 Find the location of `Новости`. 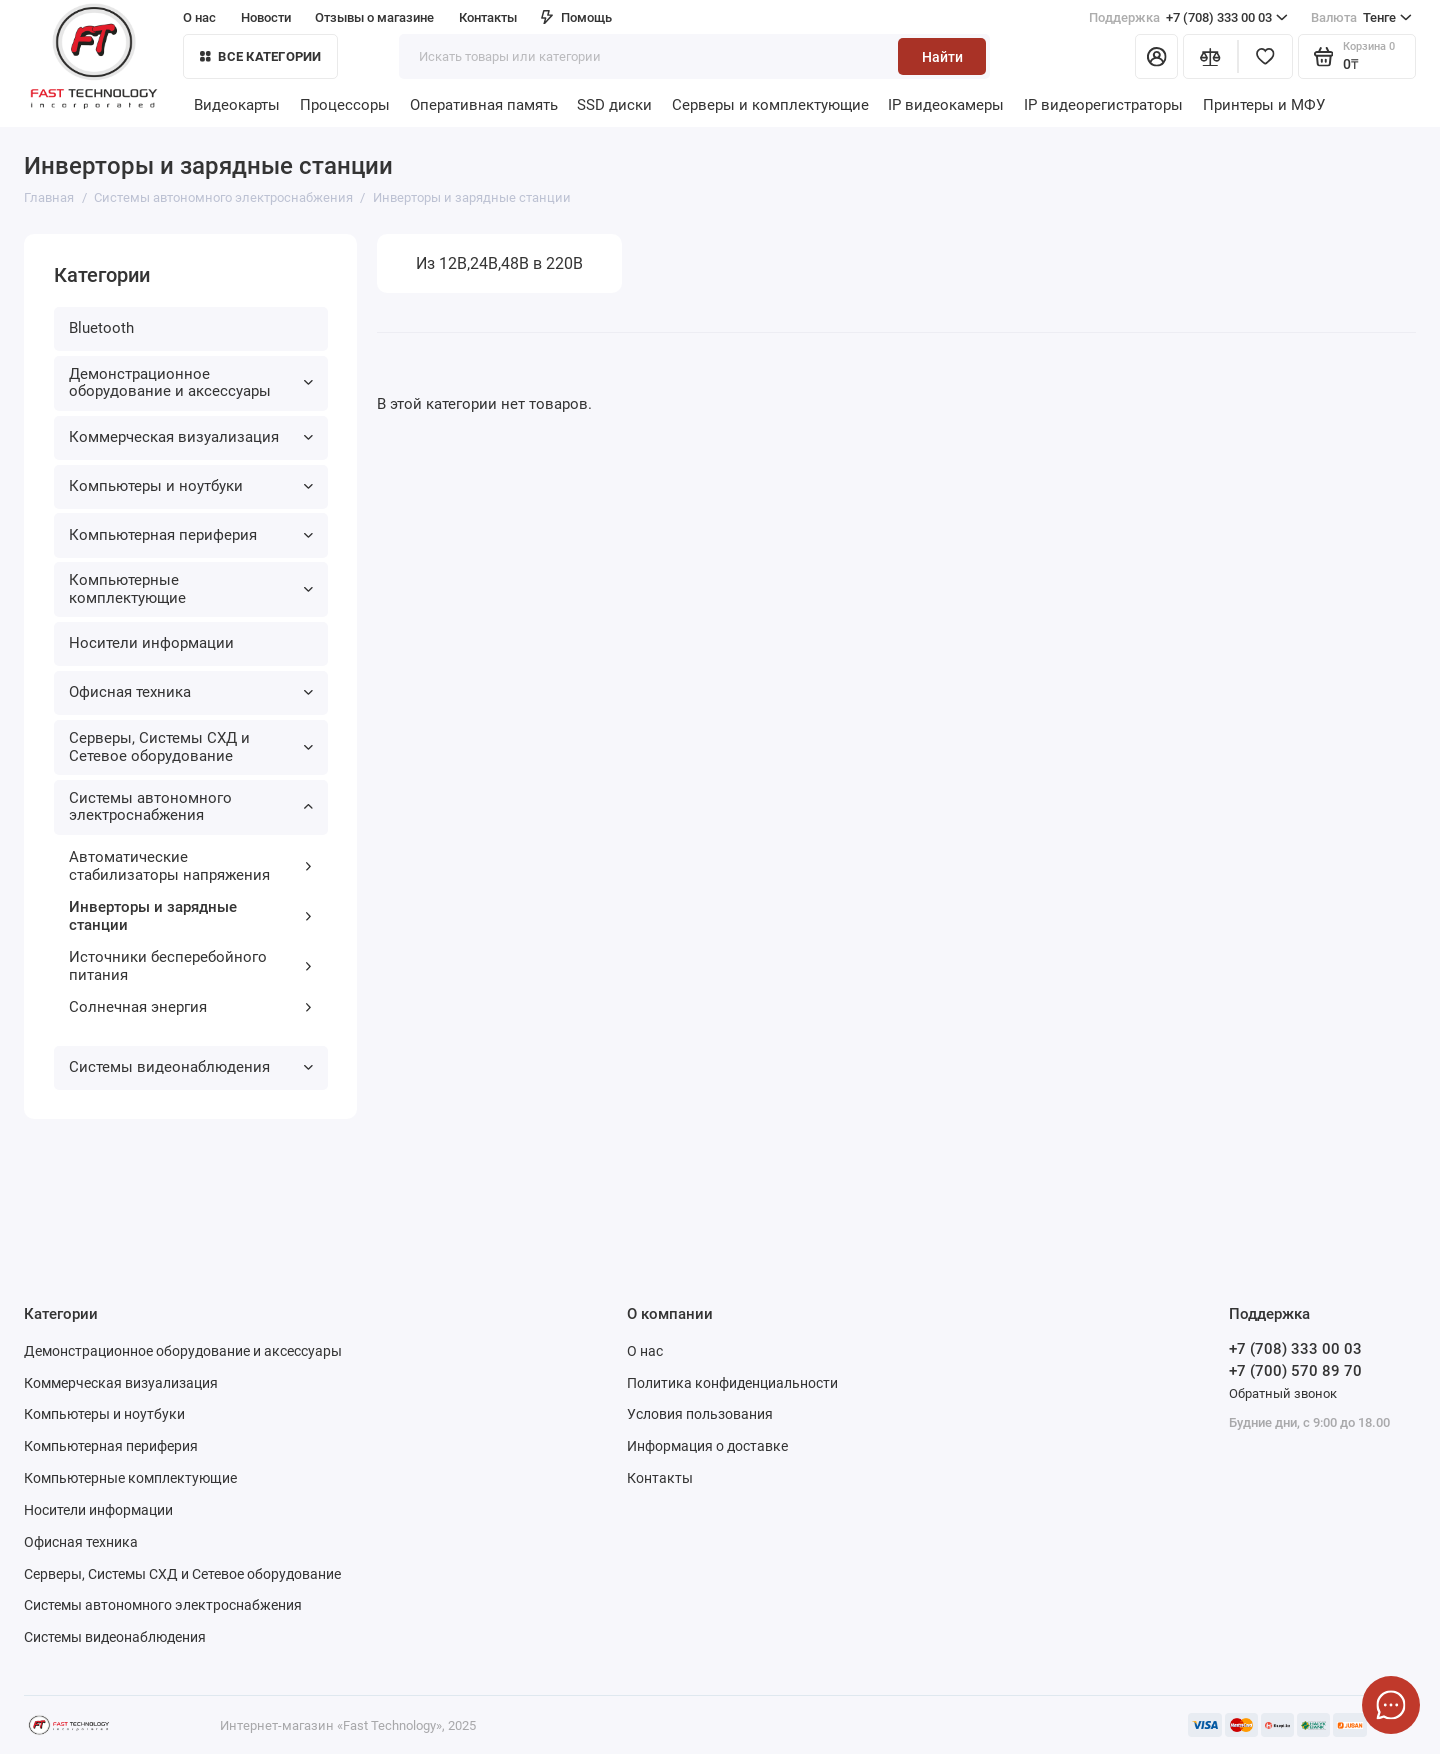

Новости is located at coordinates (266, 17).